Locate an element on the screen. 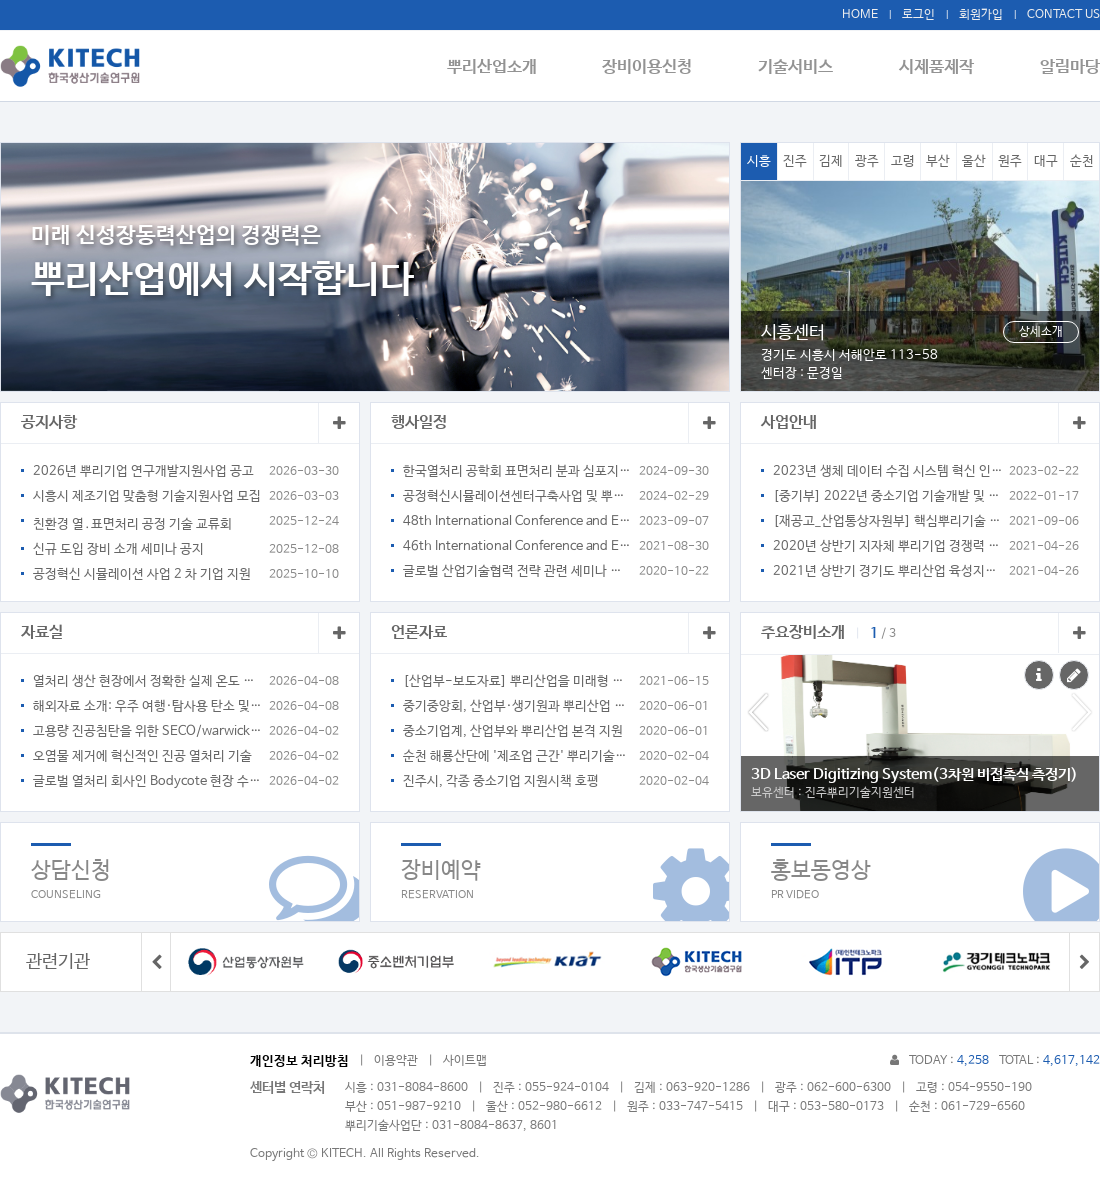 The height and width of the screenshot is (1181, 1100). 공정혁신 시뮬레이션 사업 2 차 기업 지원 is located at coordinates (142, 574).